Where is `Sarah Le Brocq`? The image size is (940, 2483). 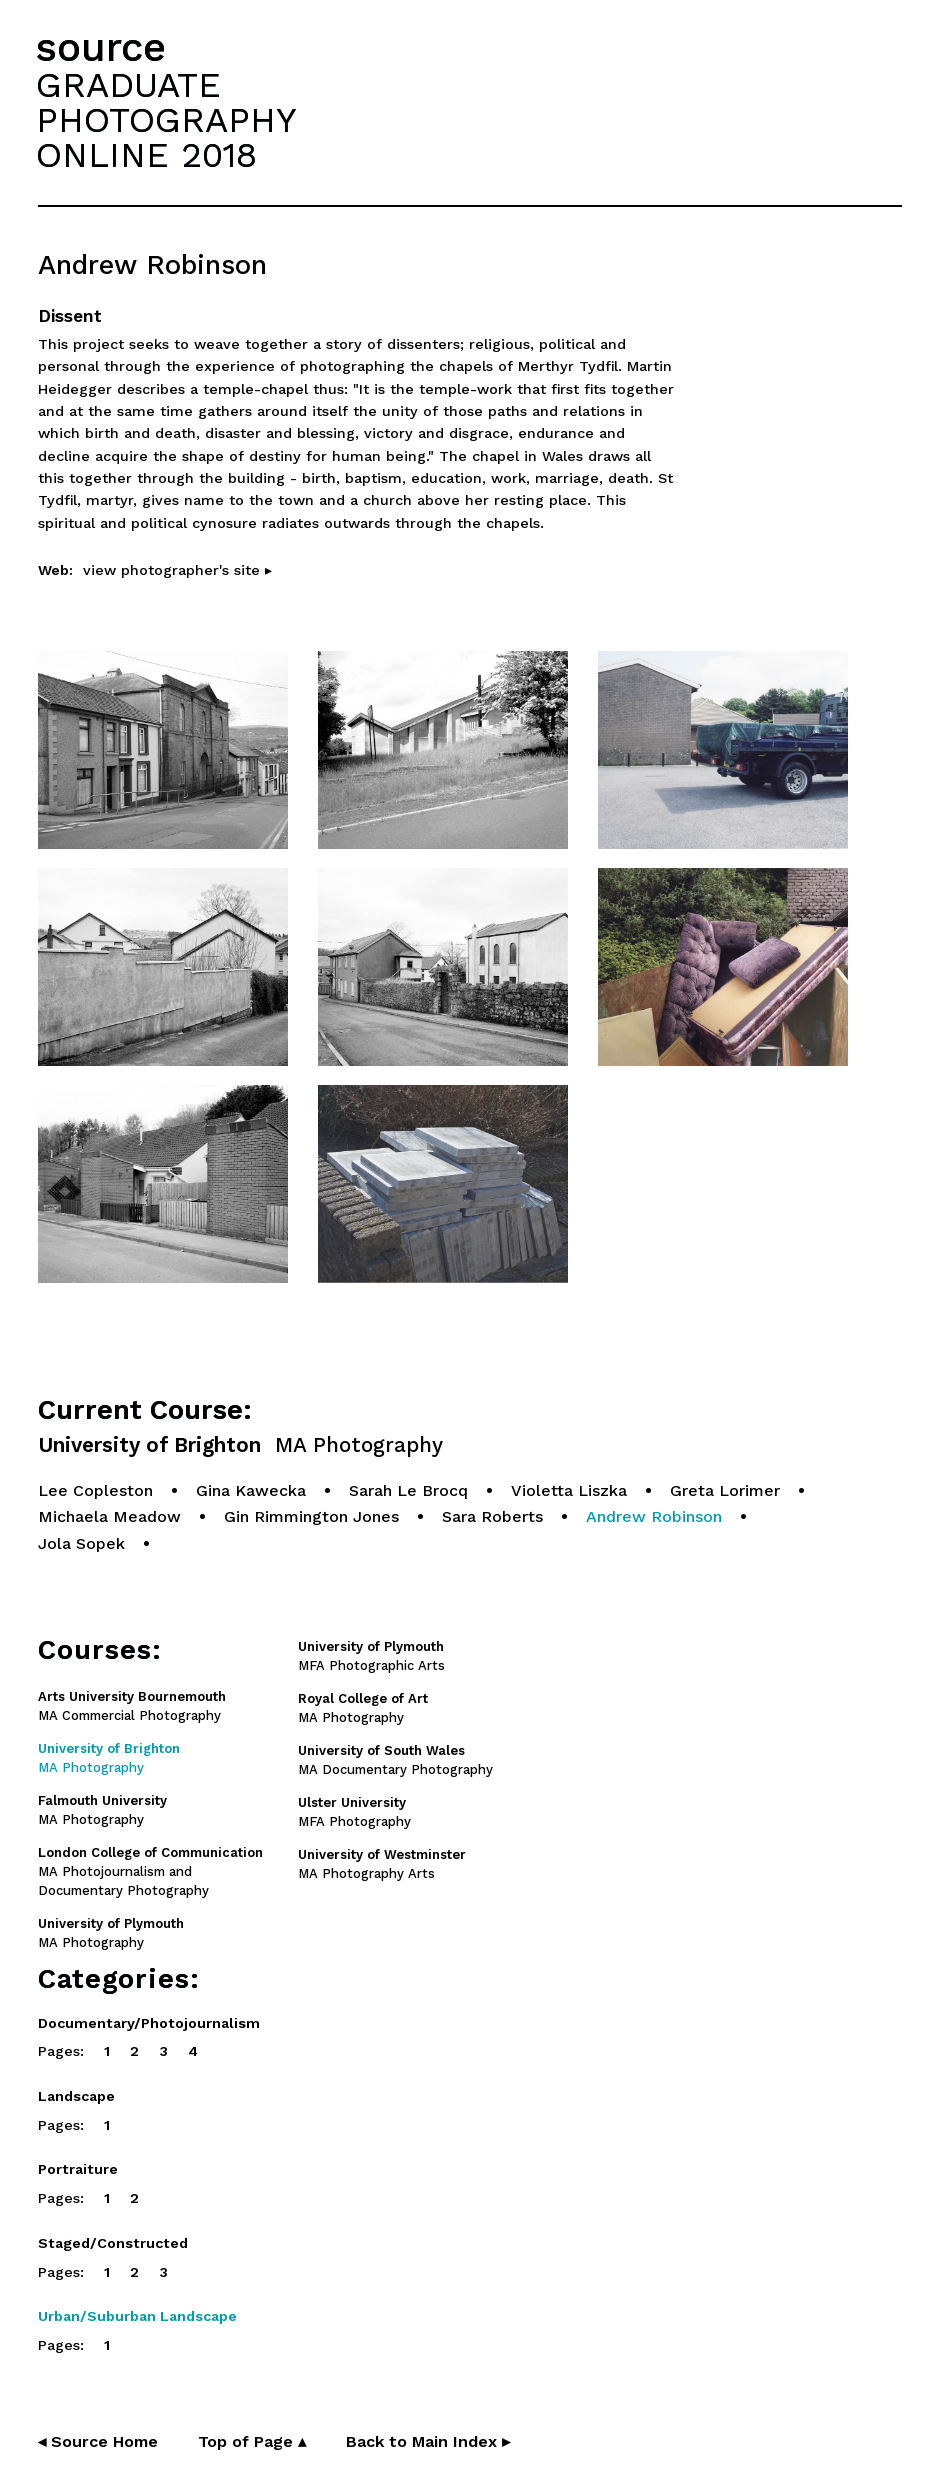 Sarah Le Brocq is located at coordinates (408, 1490).